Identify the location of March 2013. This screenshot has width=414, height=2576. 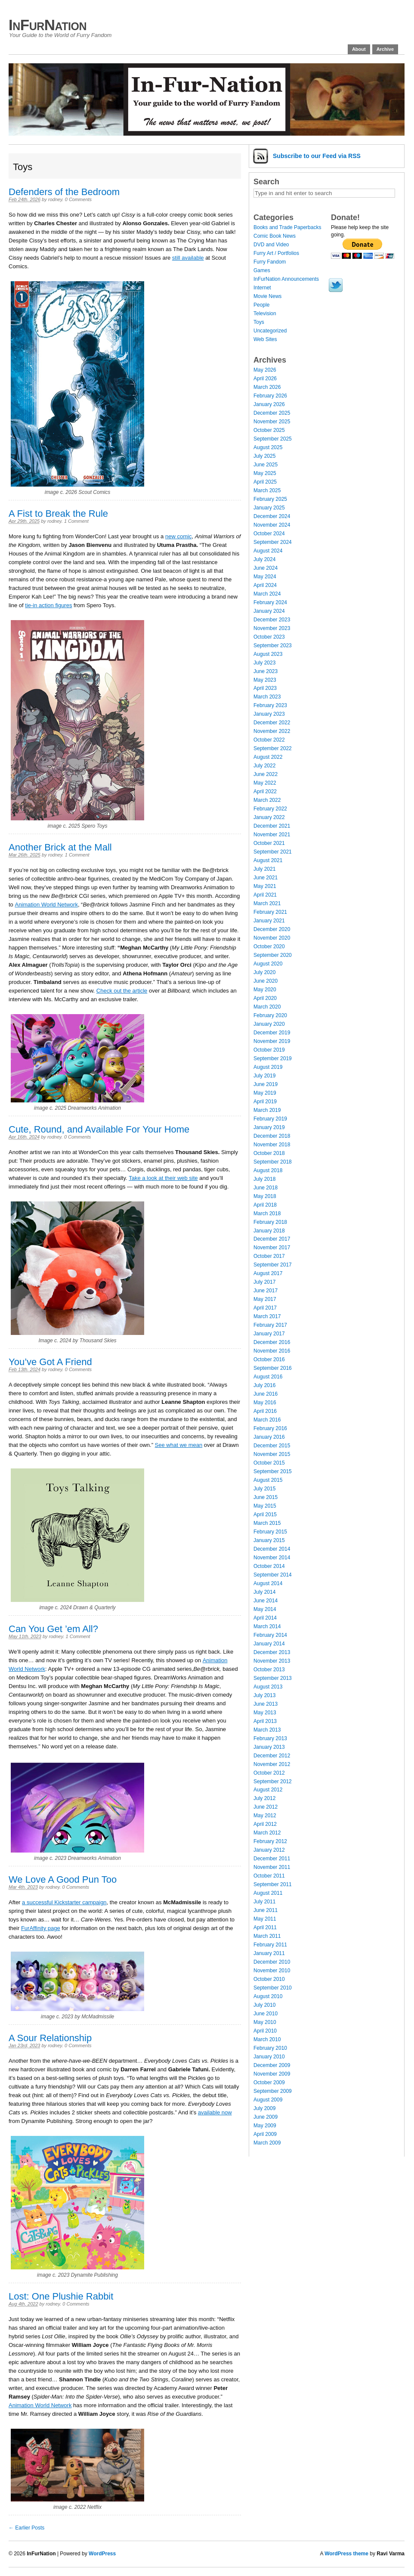
(267, 1730).